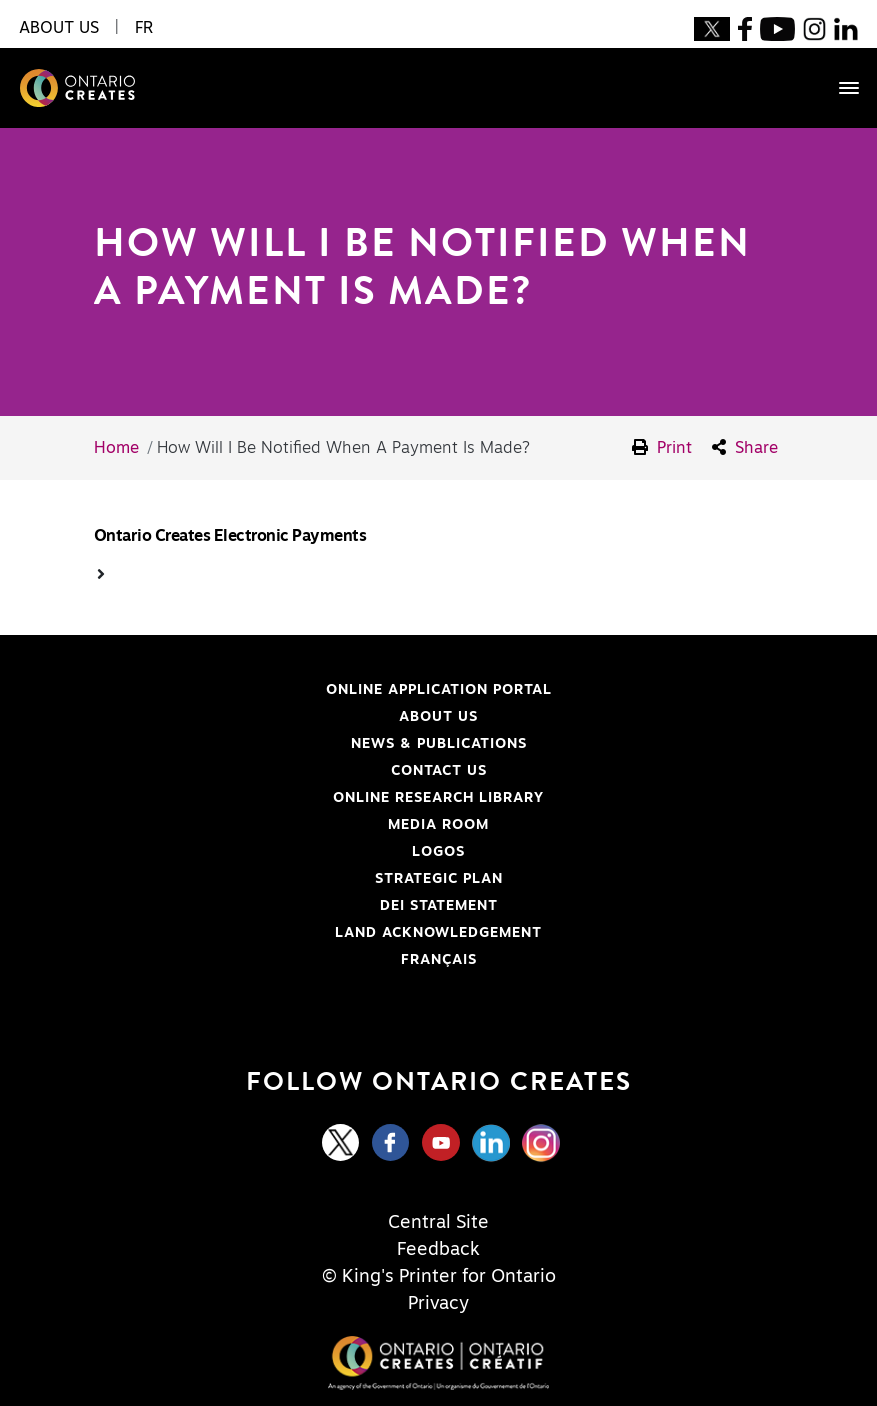 The width and height of the screenshot is (877, 1406). What do you see at coordinates (438, 852) in the screenshot?
I see `Logos` at bounding box center [438, 852].